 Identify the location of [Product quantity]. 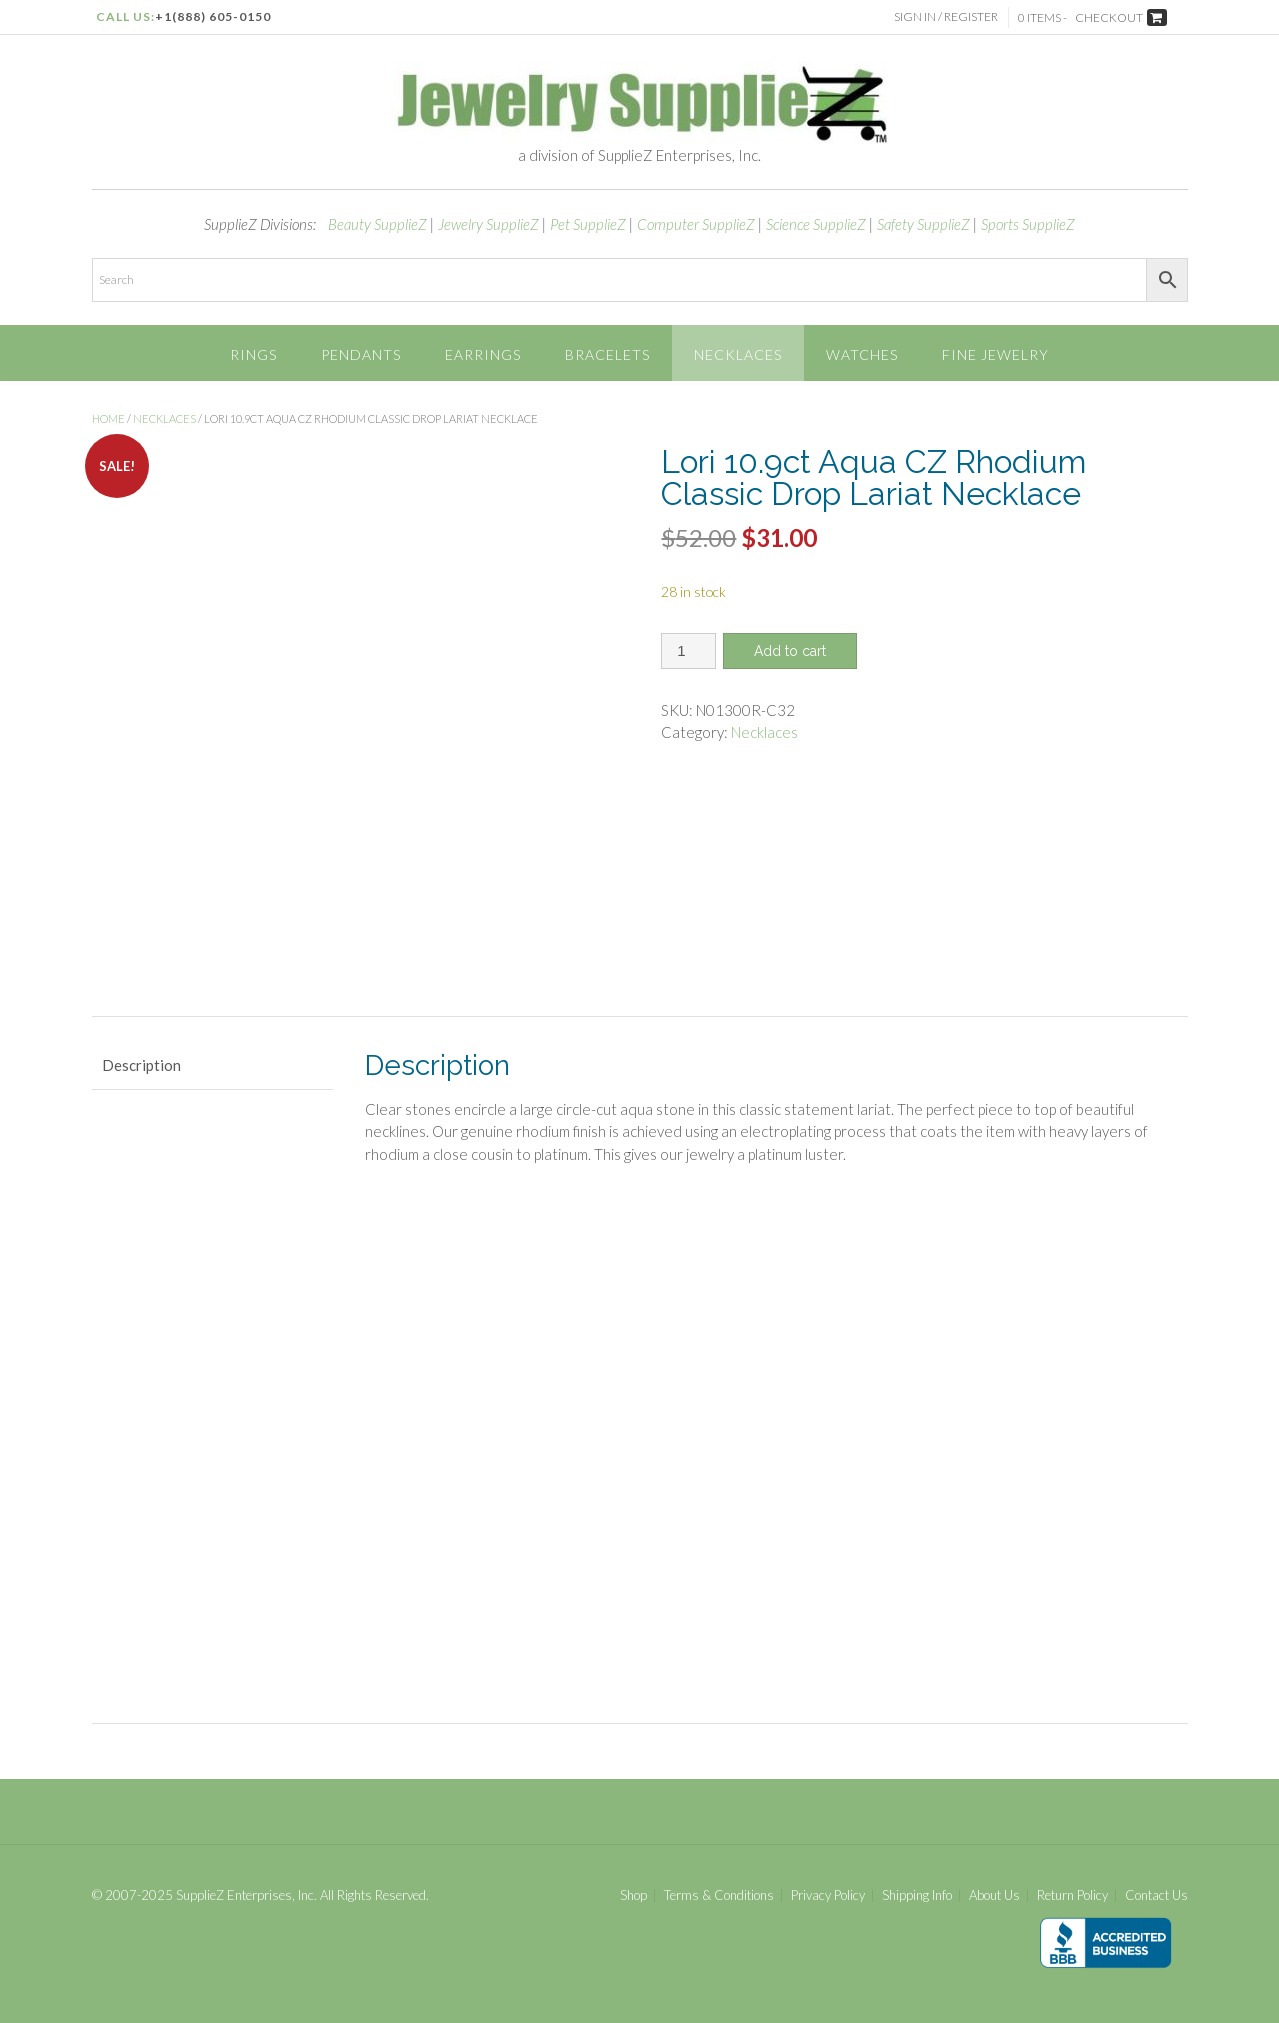
(688, 651).